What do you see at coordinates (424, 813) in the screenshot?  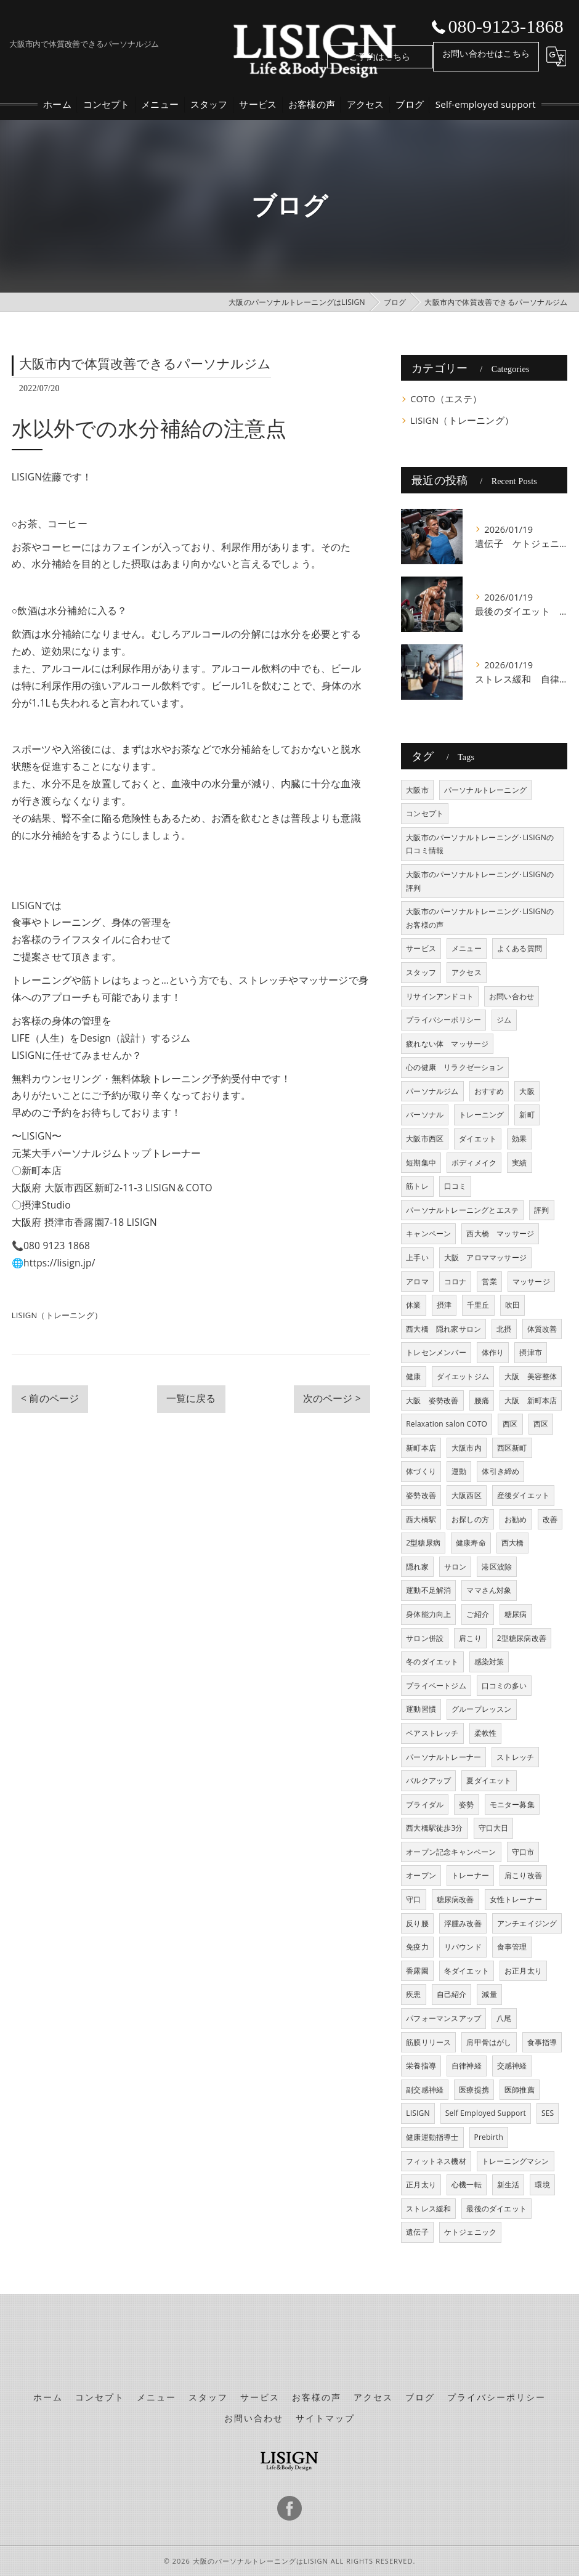 I see `コンセプト` at bounding box center [424, 813].